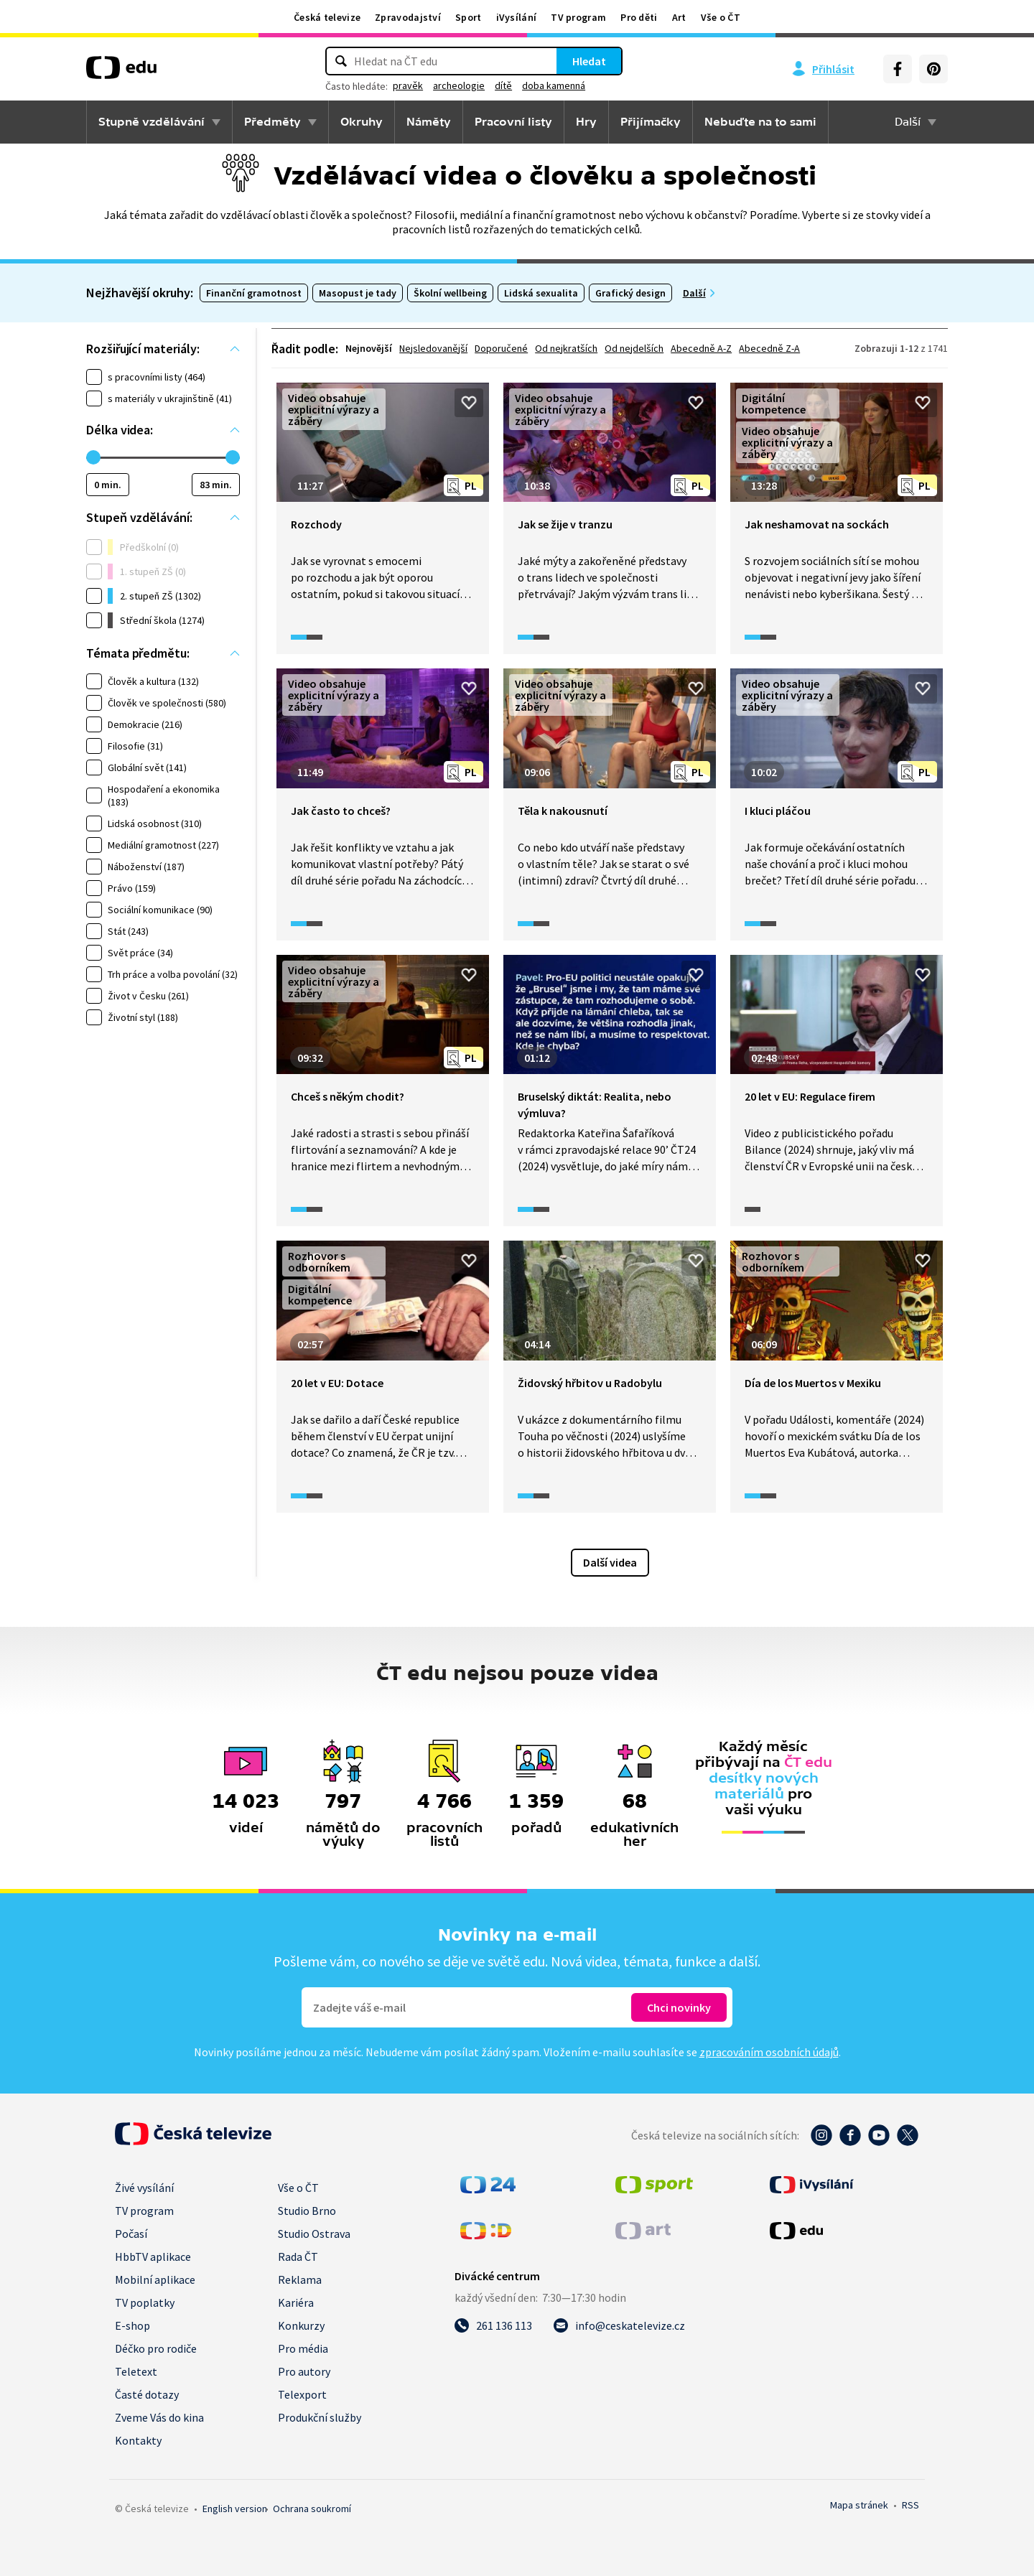 This screenshot has height=2576, width=1034. I want to click on Grafický design, so click(630, 292).